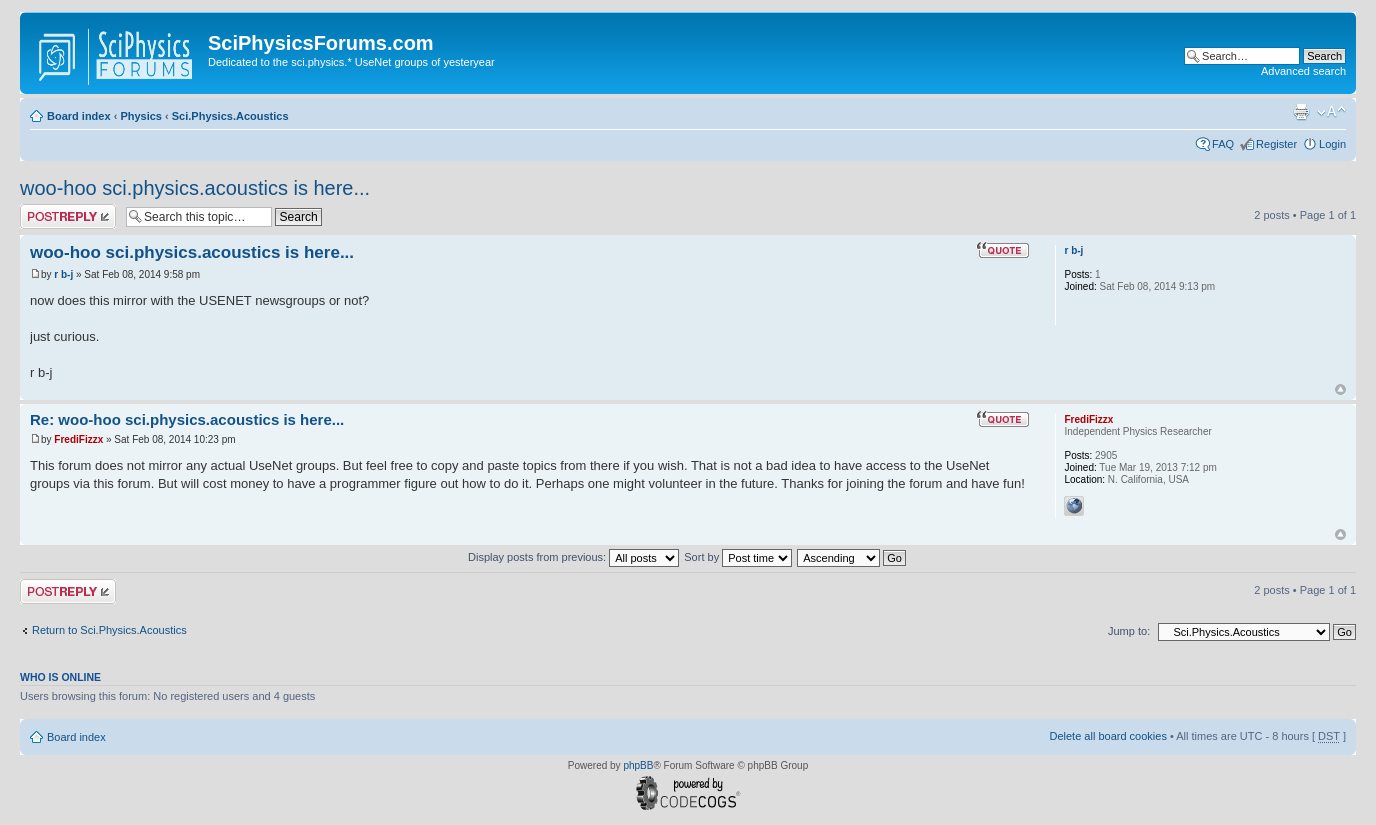  What do you see at coordinates (1276, 144) in the screenshot?
I see `Register` at bounding box center [1276, 144].